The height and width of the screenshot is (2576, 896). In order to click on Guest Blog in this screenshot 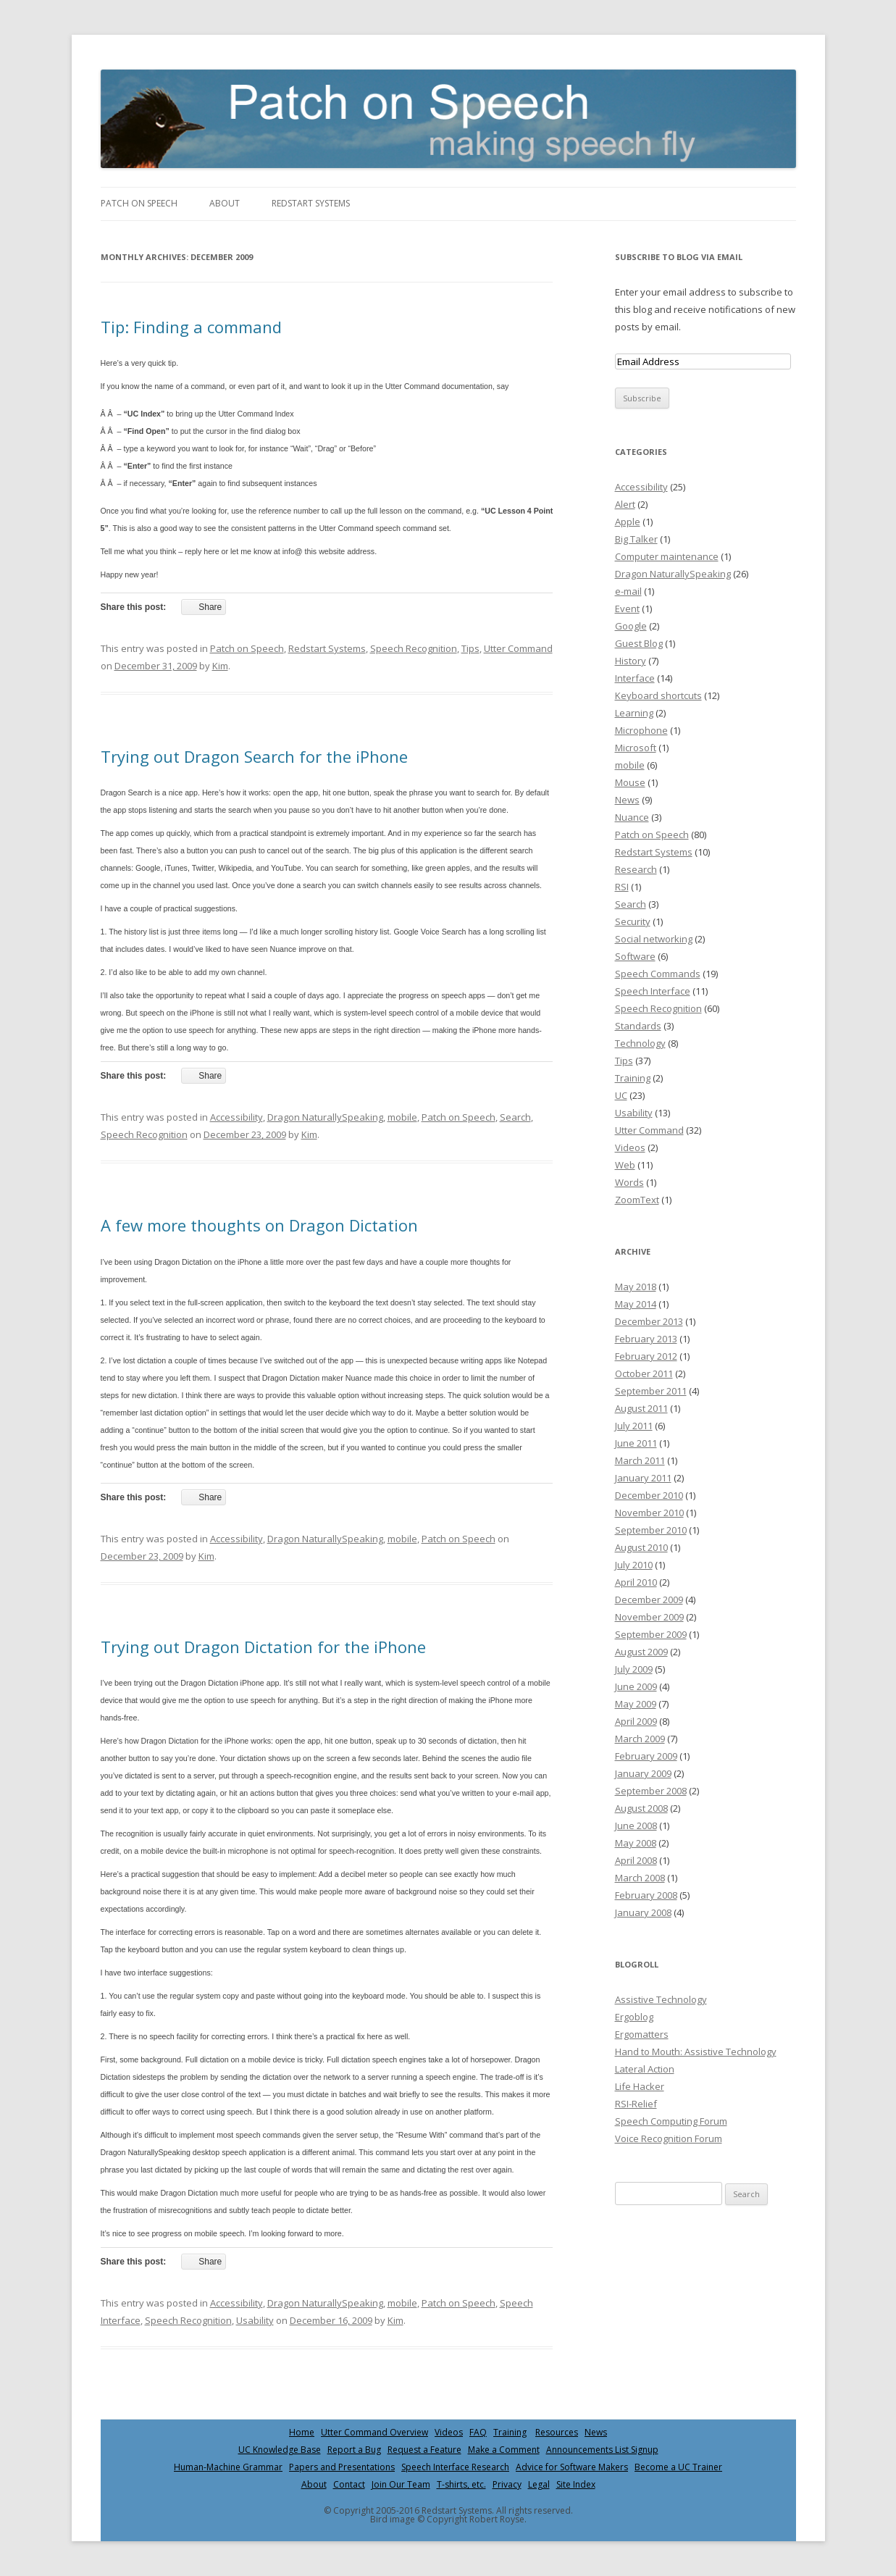, I will do `click(639, 643)`.